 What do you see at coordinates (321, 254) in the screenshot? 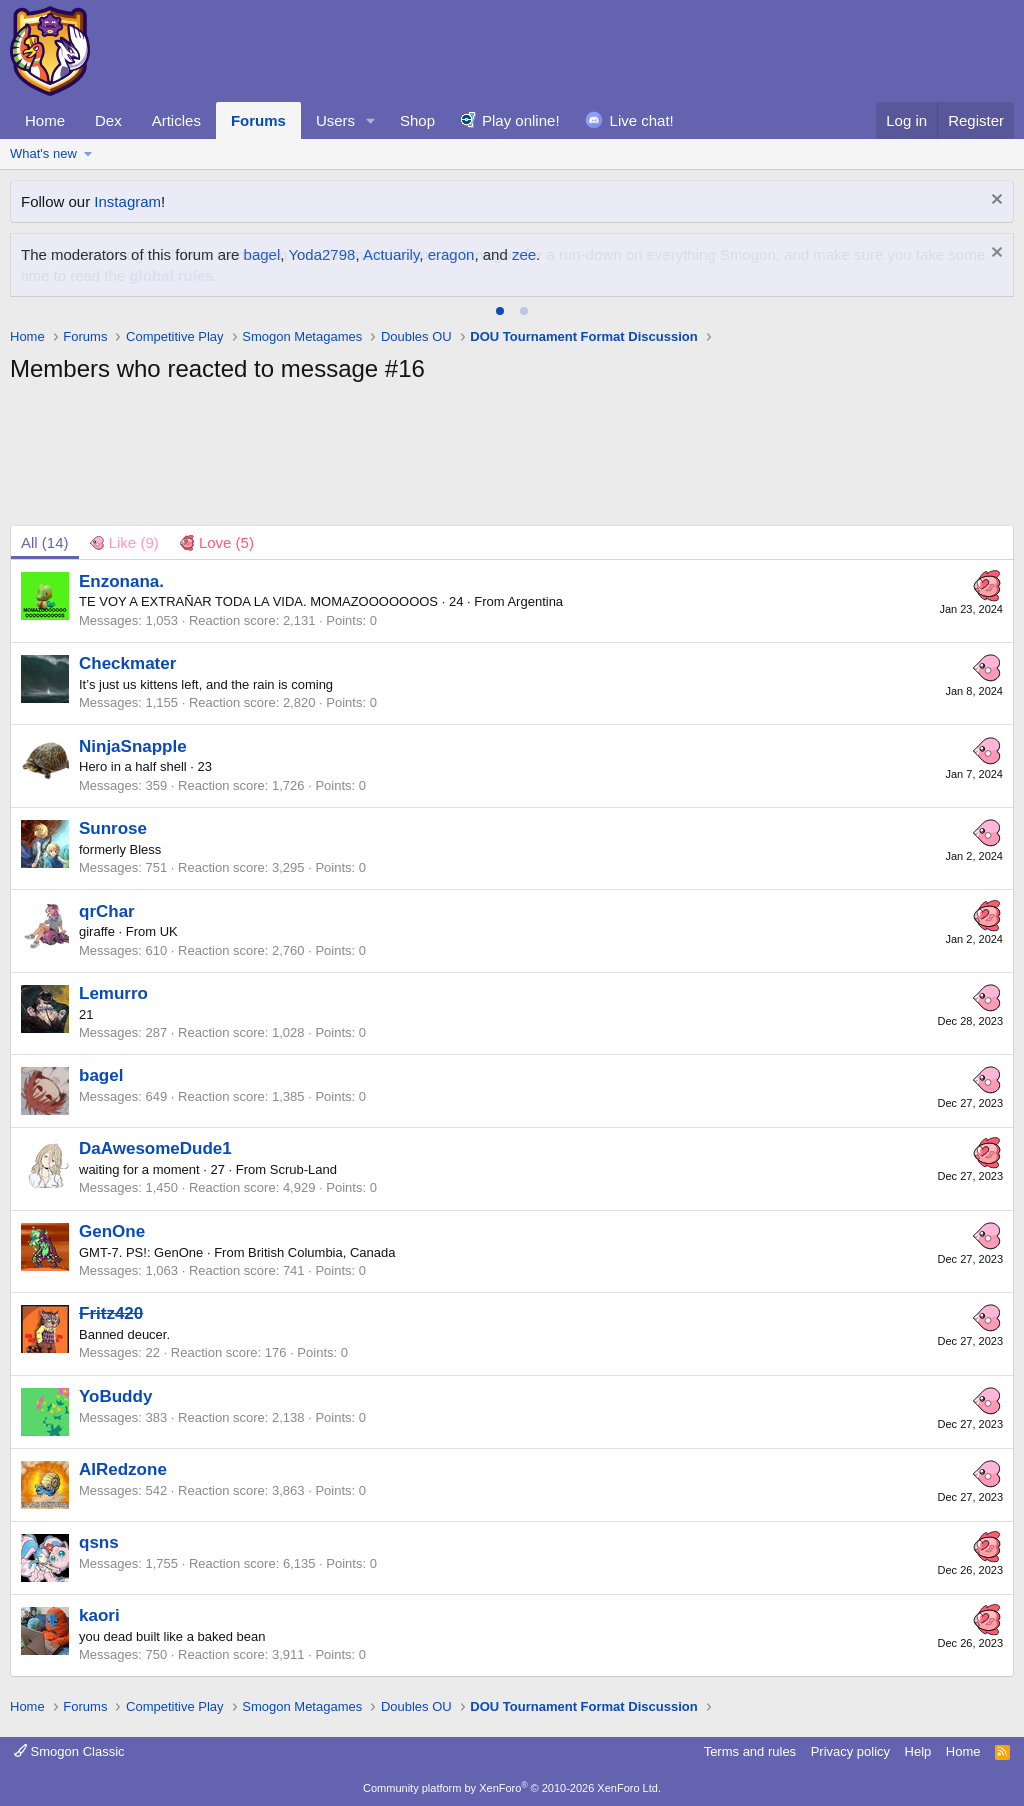
I see `Yoda2798` at bounding box center [321, 254].